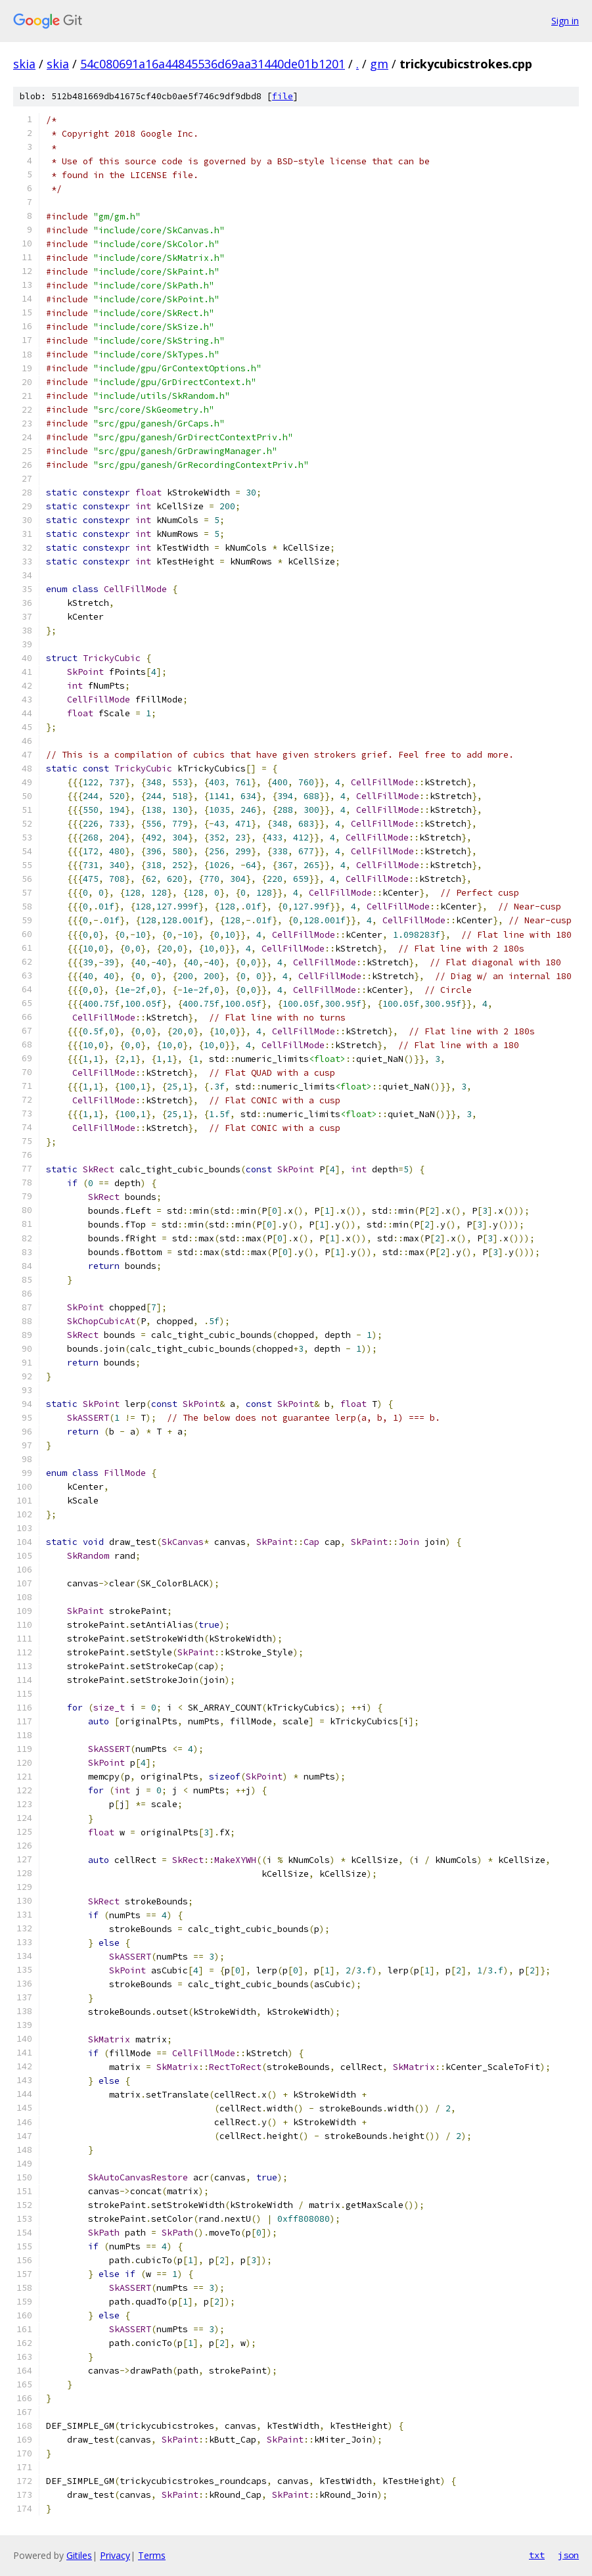  Describe the element at coordinates (24, 64) in the screenshot. I see `skia` at that location.